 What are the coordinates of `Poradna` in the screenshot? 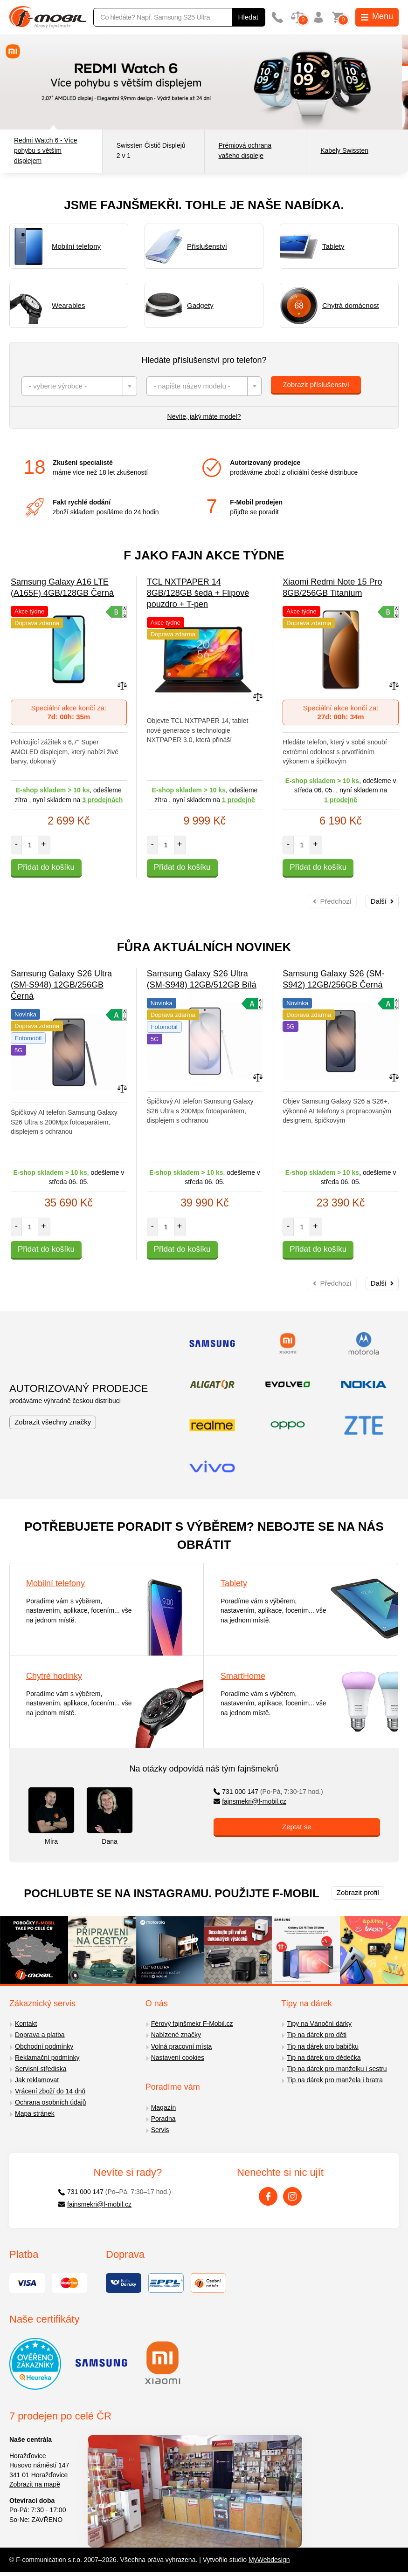 It's located at (163, 2118).